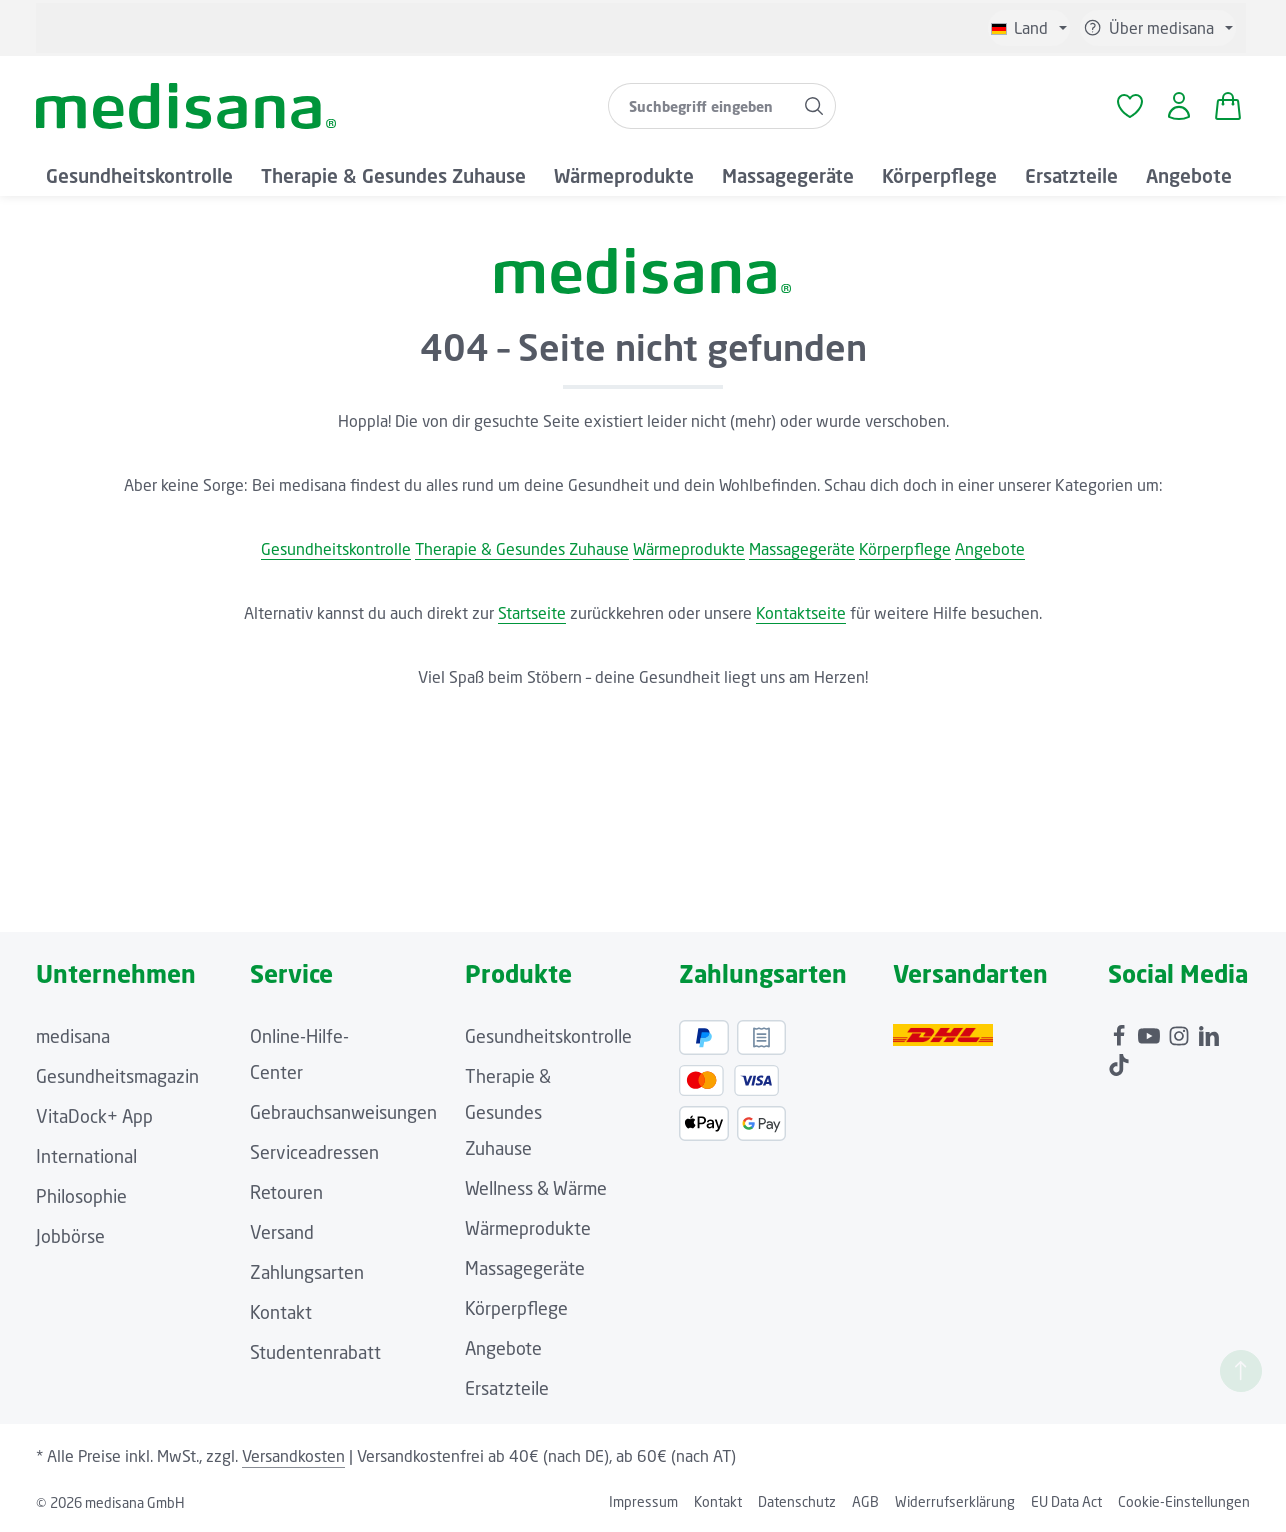  What do you see at coordinates (1151, 1031) in the screenshot?
I see `[Youtube]` at bounding box center [1151, 1031].